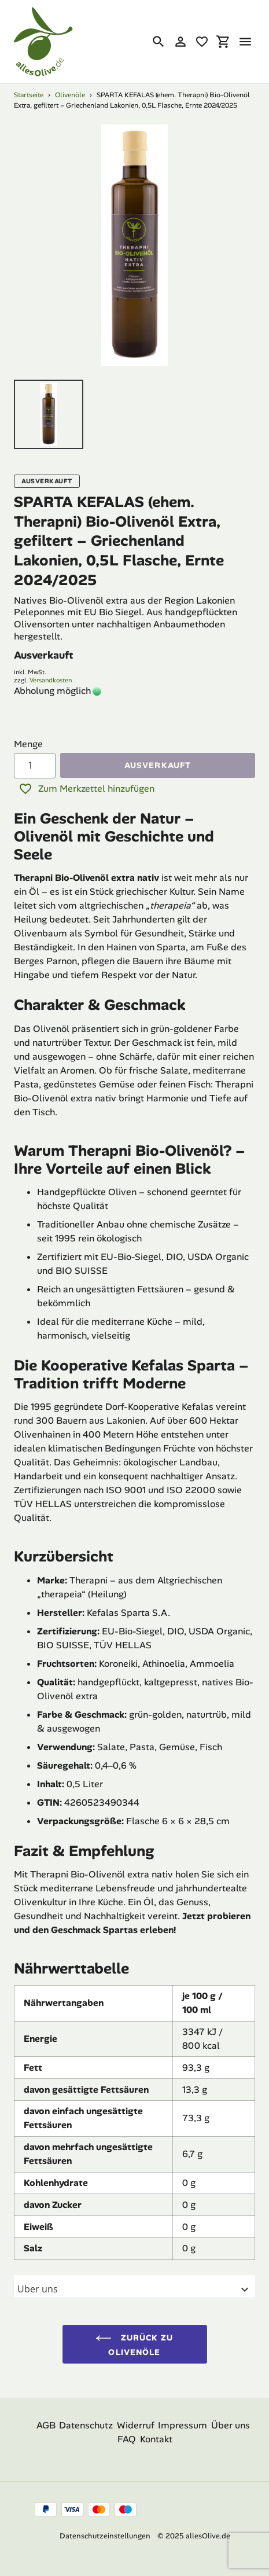  What do you see at coordinates (46, 2425) in the screenshot?
I see `AGB` at bounding box center [46, 2425].